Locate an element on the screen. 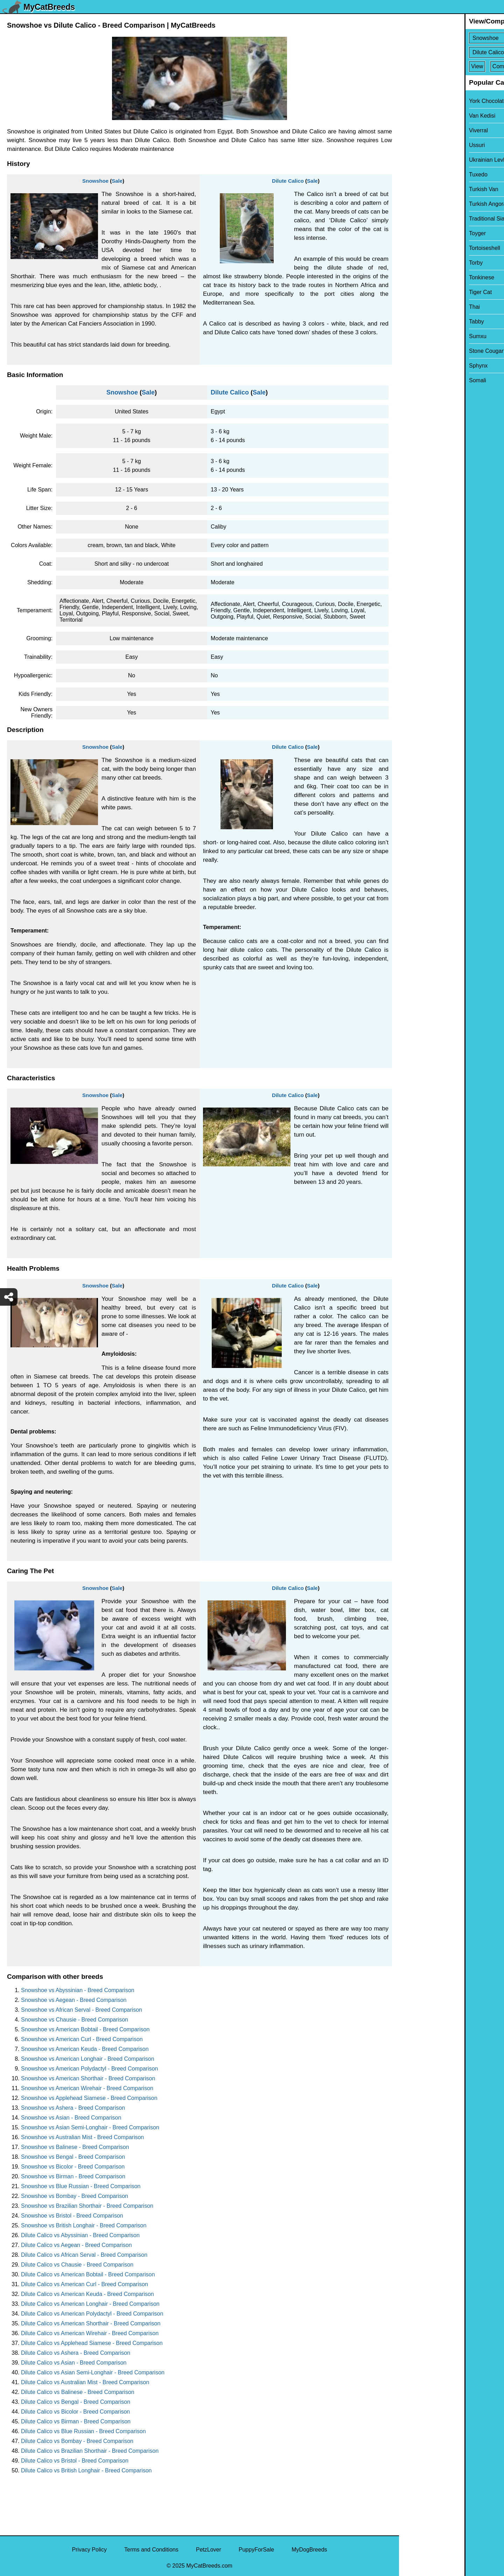 The height and width of the screenshot is (2576, 504). Snowshoe vs American Bobtail - Breed Comparison is located at coordinates (85, 2029).